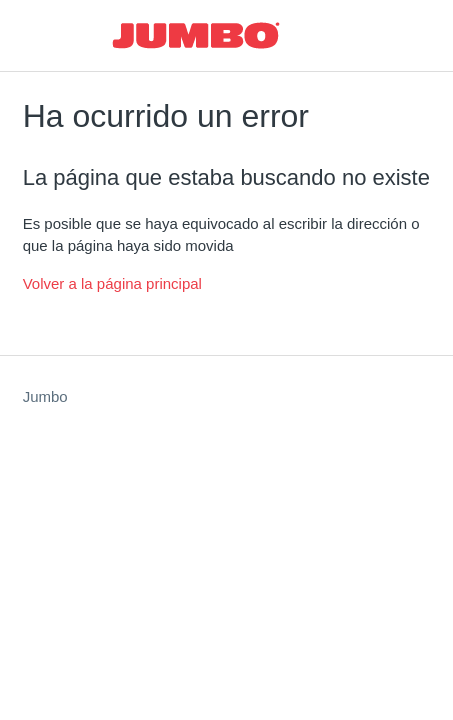 This screenshot has height=720, width=453. I want to click on Volver a la página principal, so click(112, 283).